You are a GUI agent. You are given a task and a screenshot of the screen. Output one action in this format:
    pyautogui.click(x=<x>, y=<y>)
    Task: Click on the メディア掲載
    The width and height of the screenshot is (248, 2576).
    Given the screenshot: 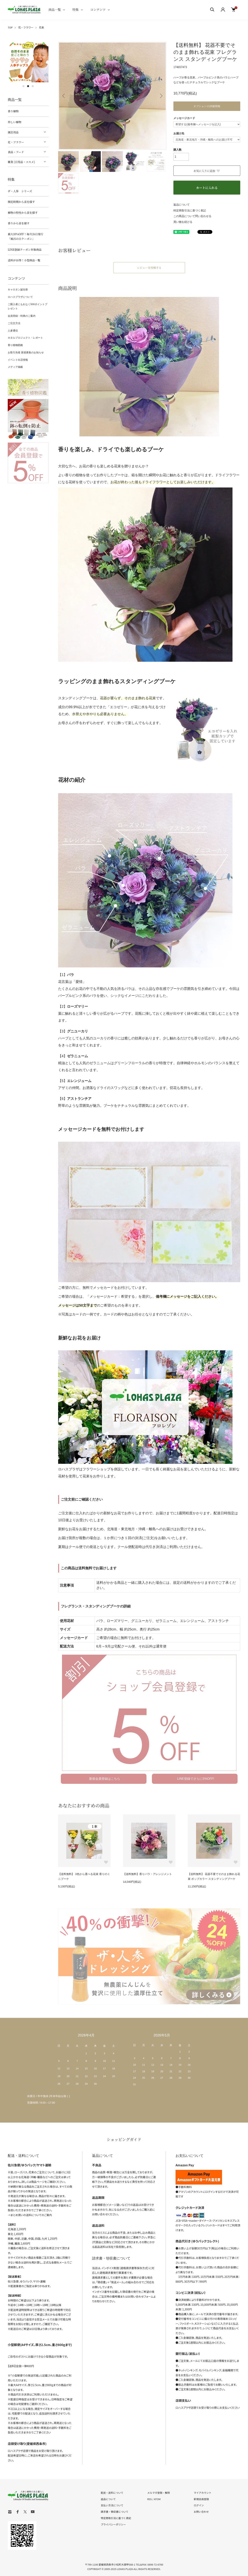 What is the action you would take?
    pyautogui.click(x=15, y=367)
    